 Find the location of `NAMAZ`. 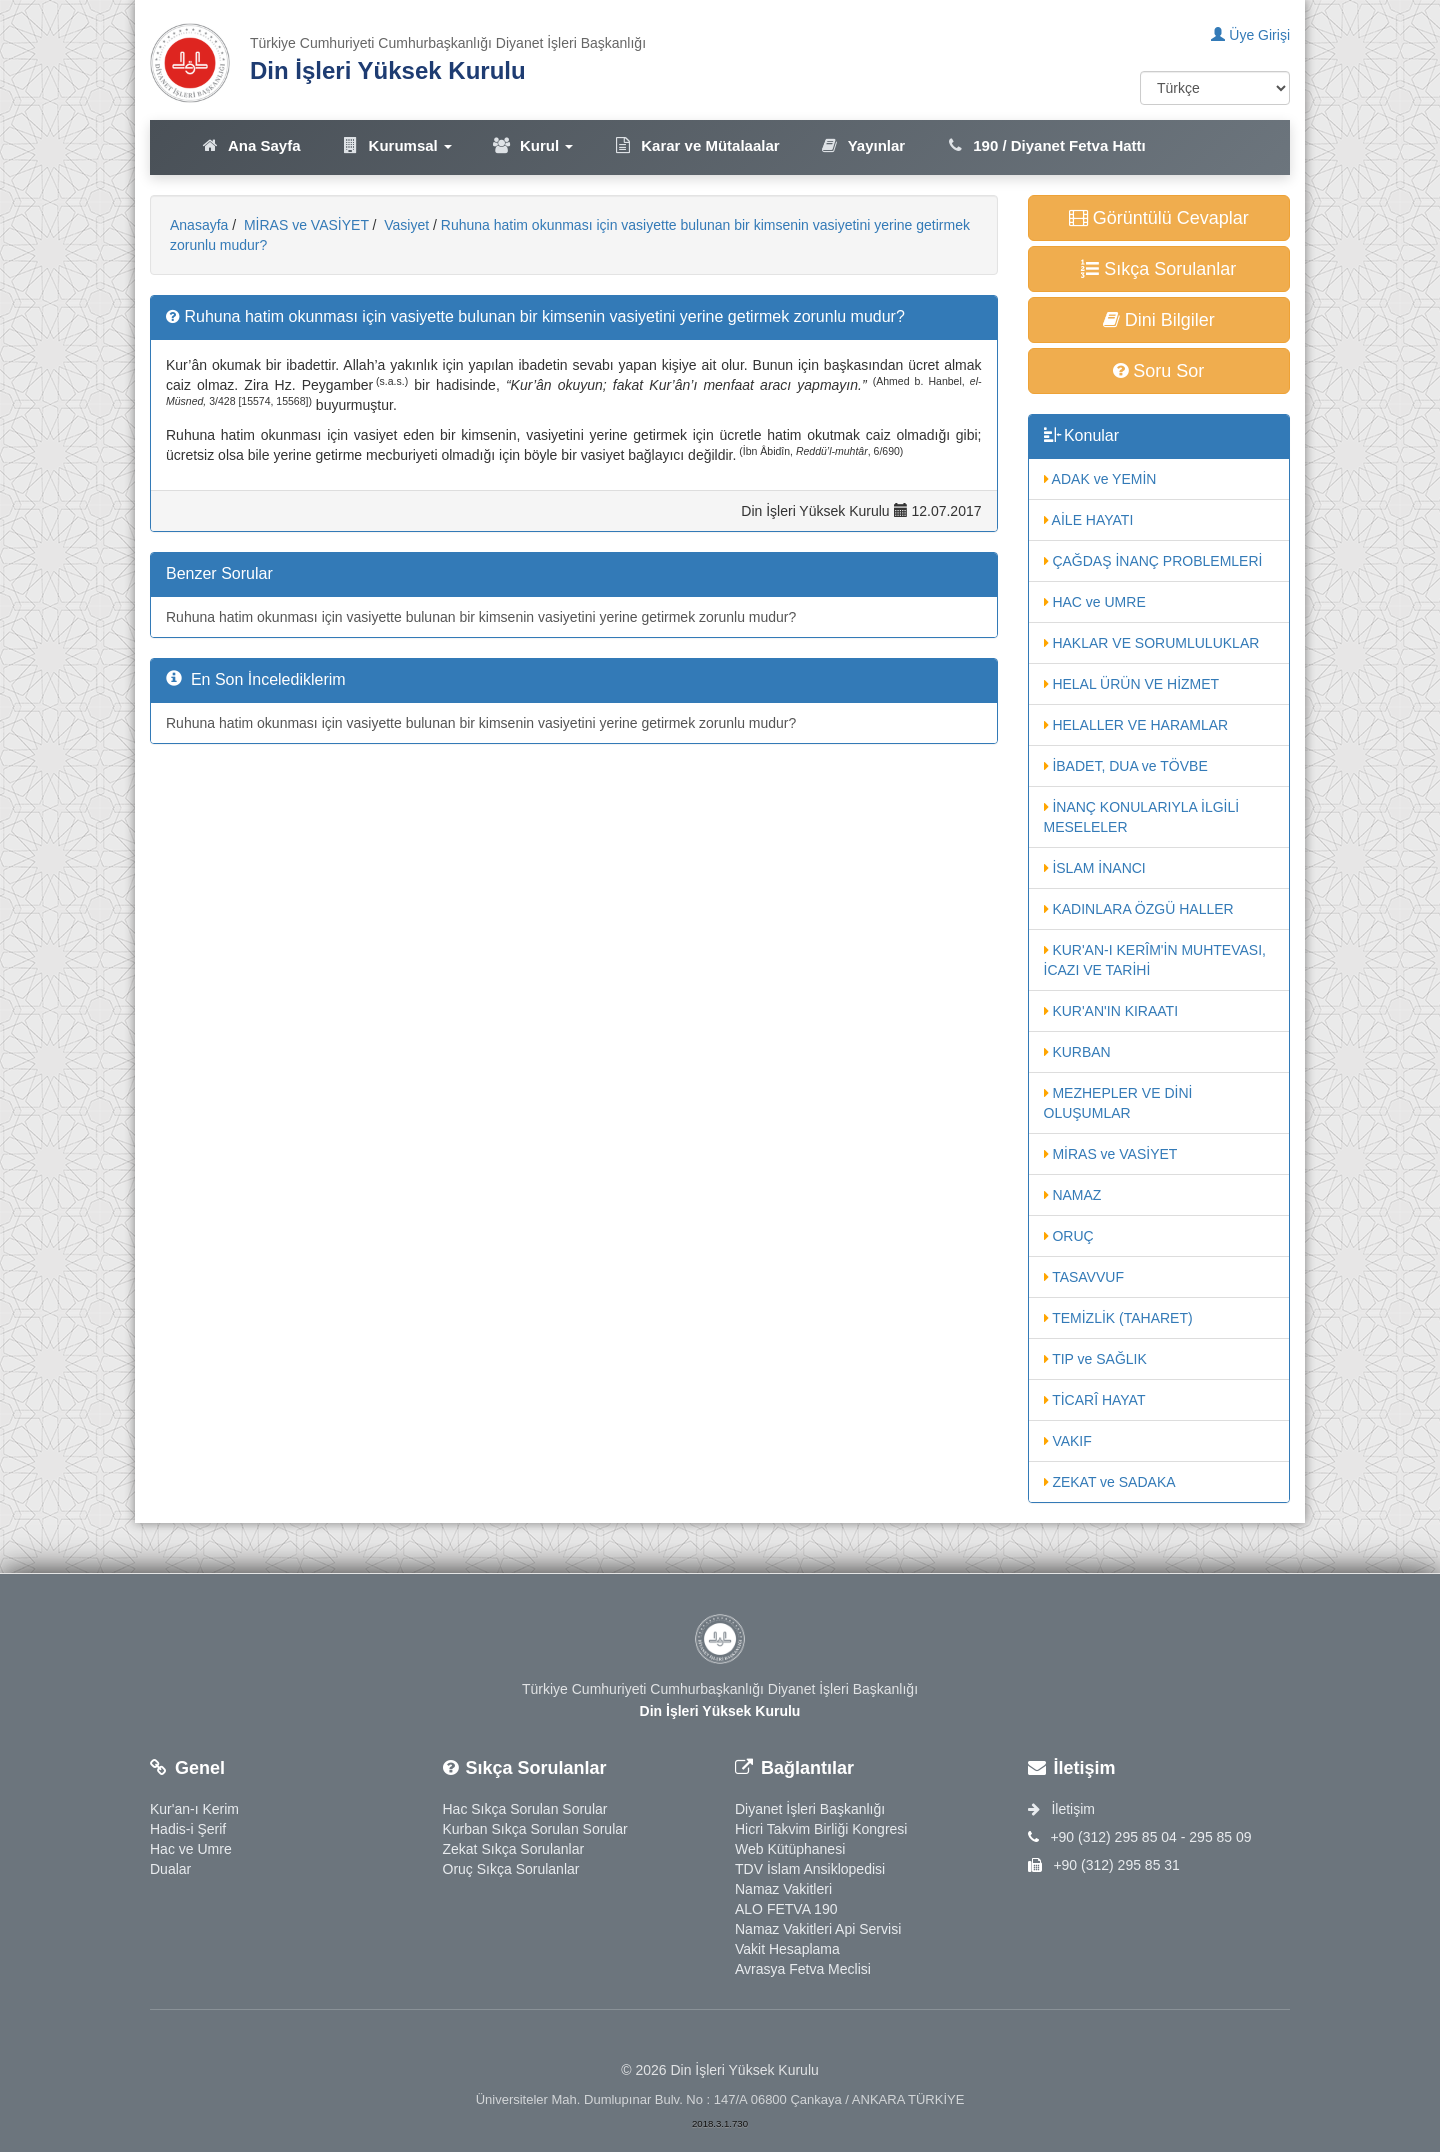

NAMAZ is located at coordinates (1073, 1195).